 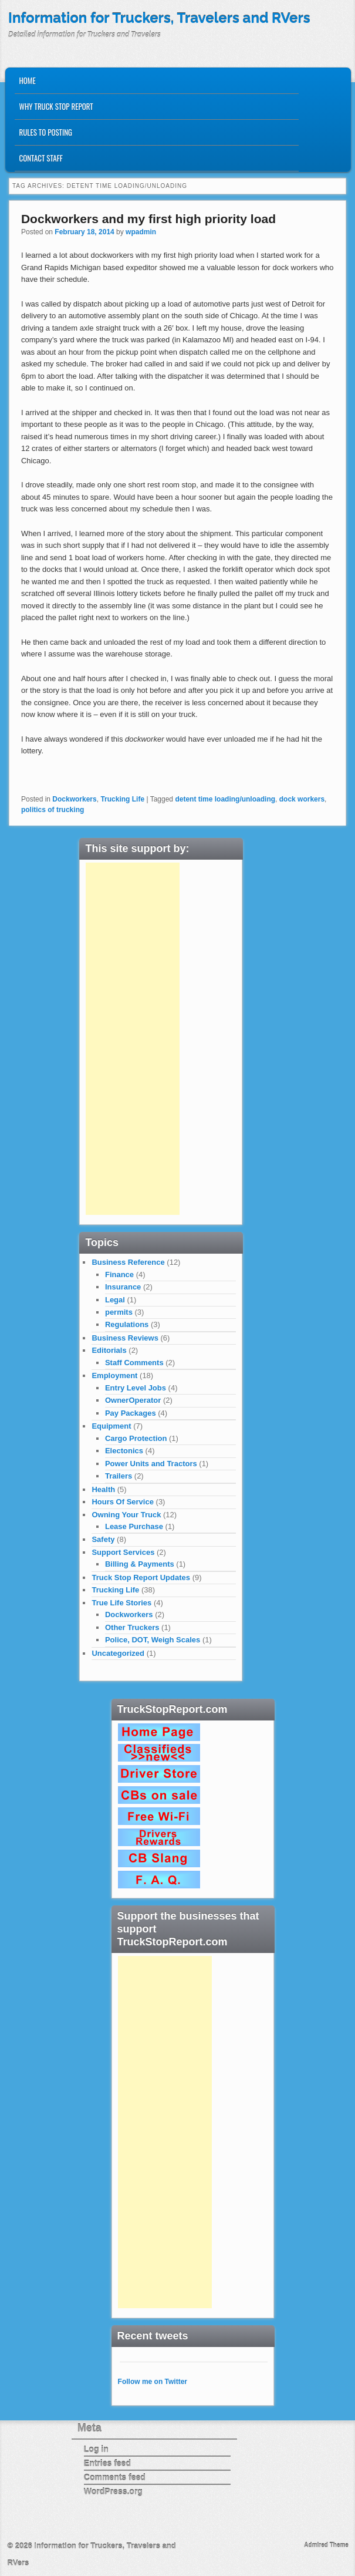 I want to click on Dockworkers and my first high priority load, so click(x=148, y=218).